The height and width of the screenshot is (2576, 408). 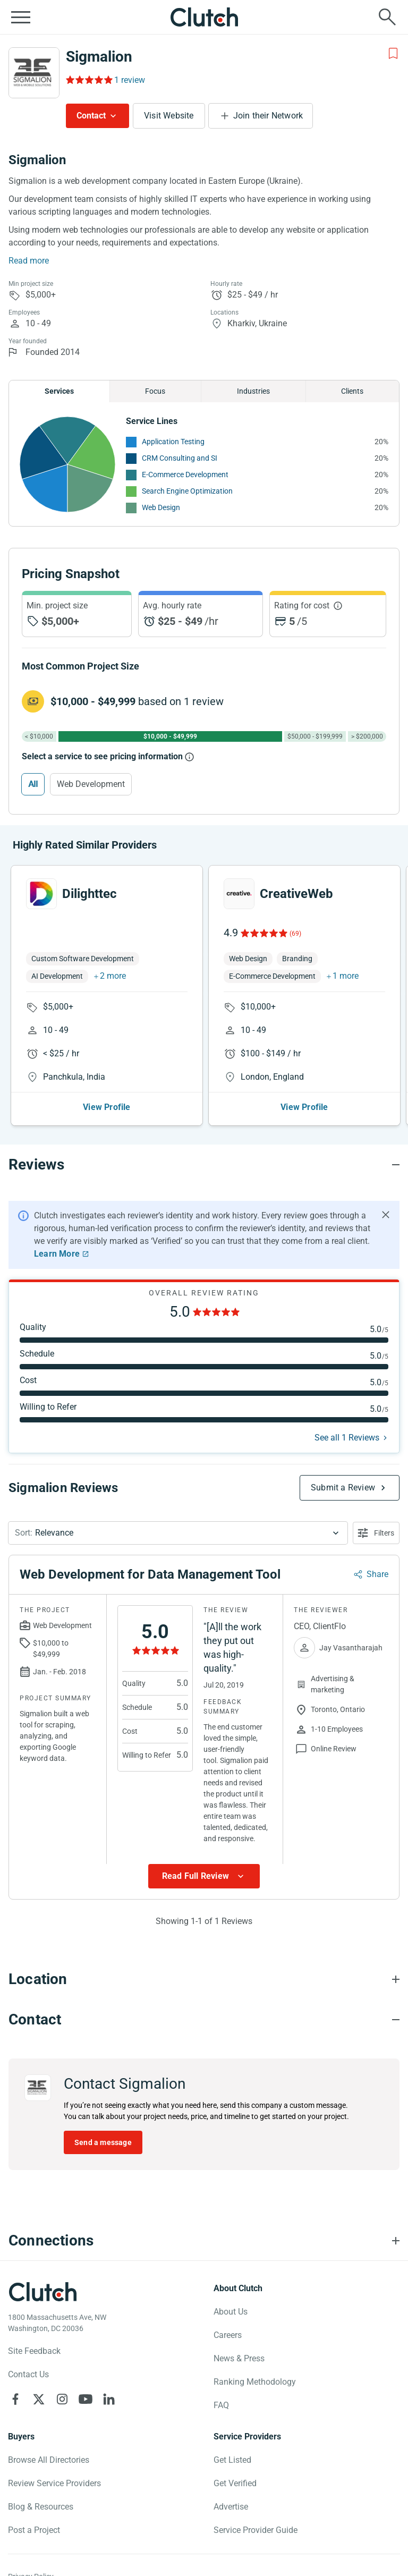 What do you see at coordinates (42, 2291) in the screenshot?
I see `[Clutch logotype]` at bounding box center [42, 2291].